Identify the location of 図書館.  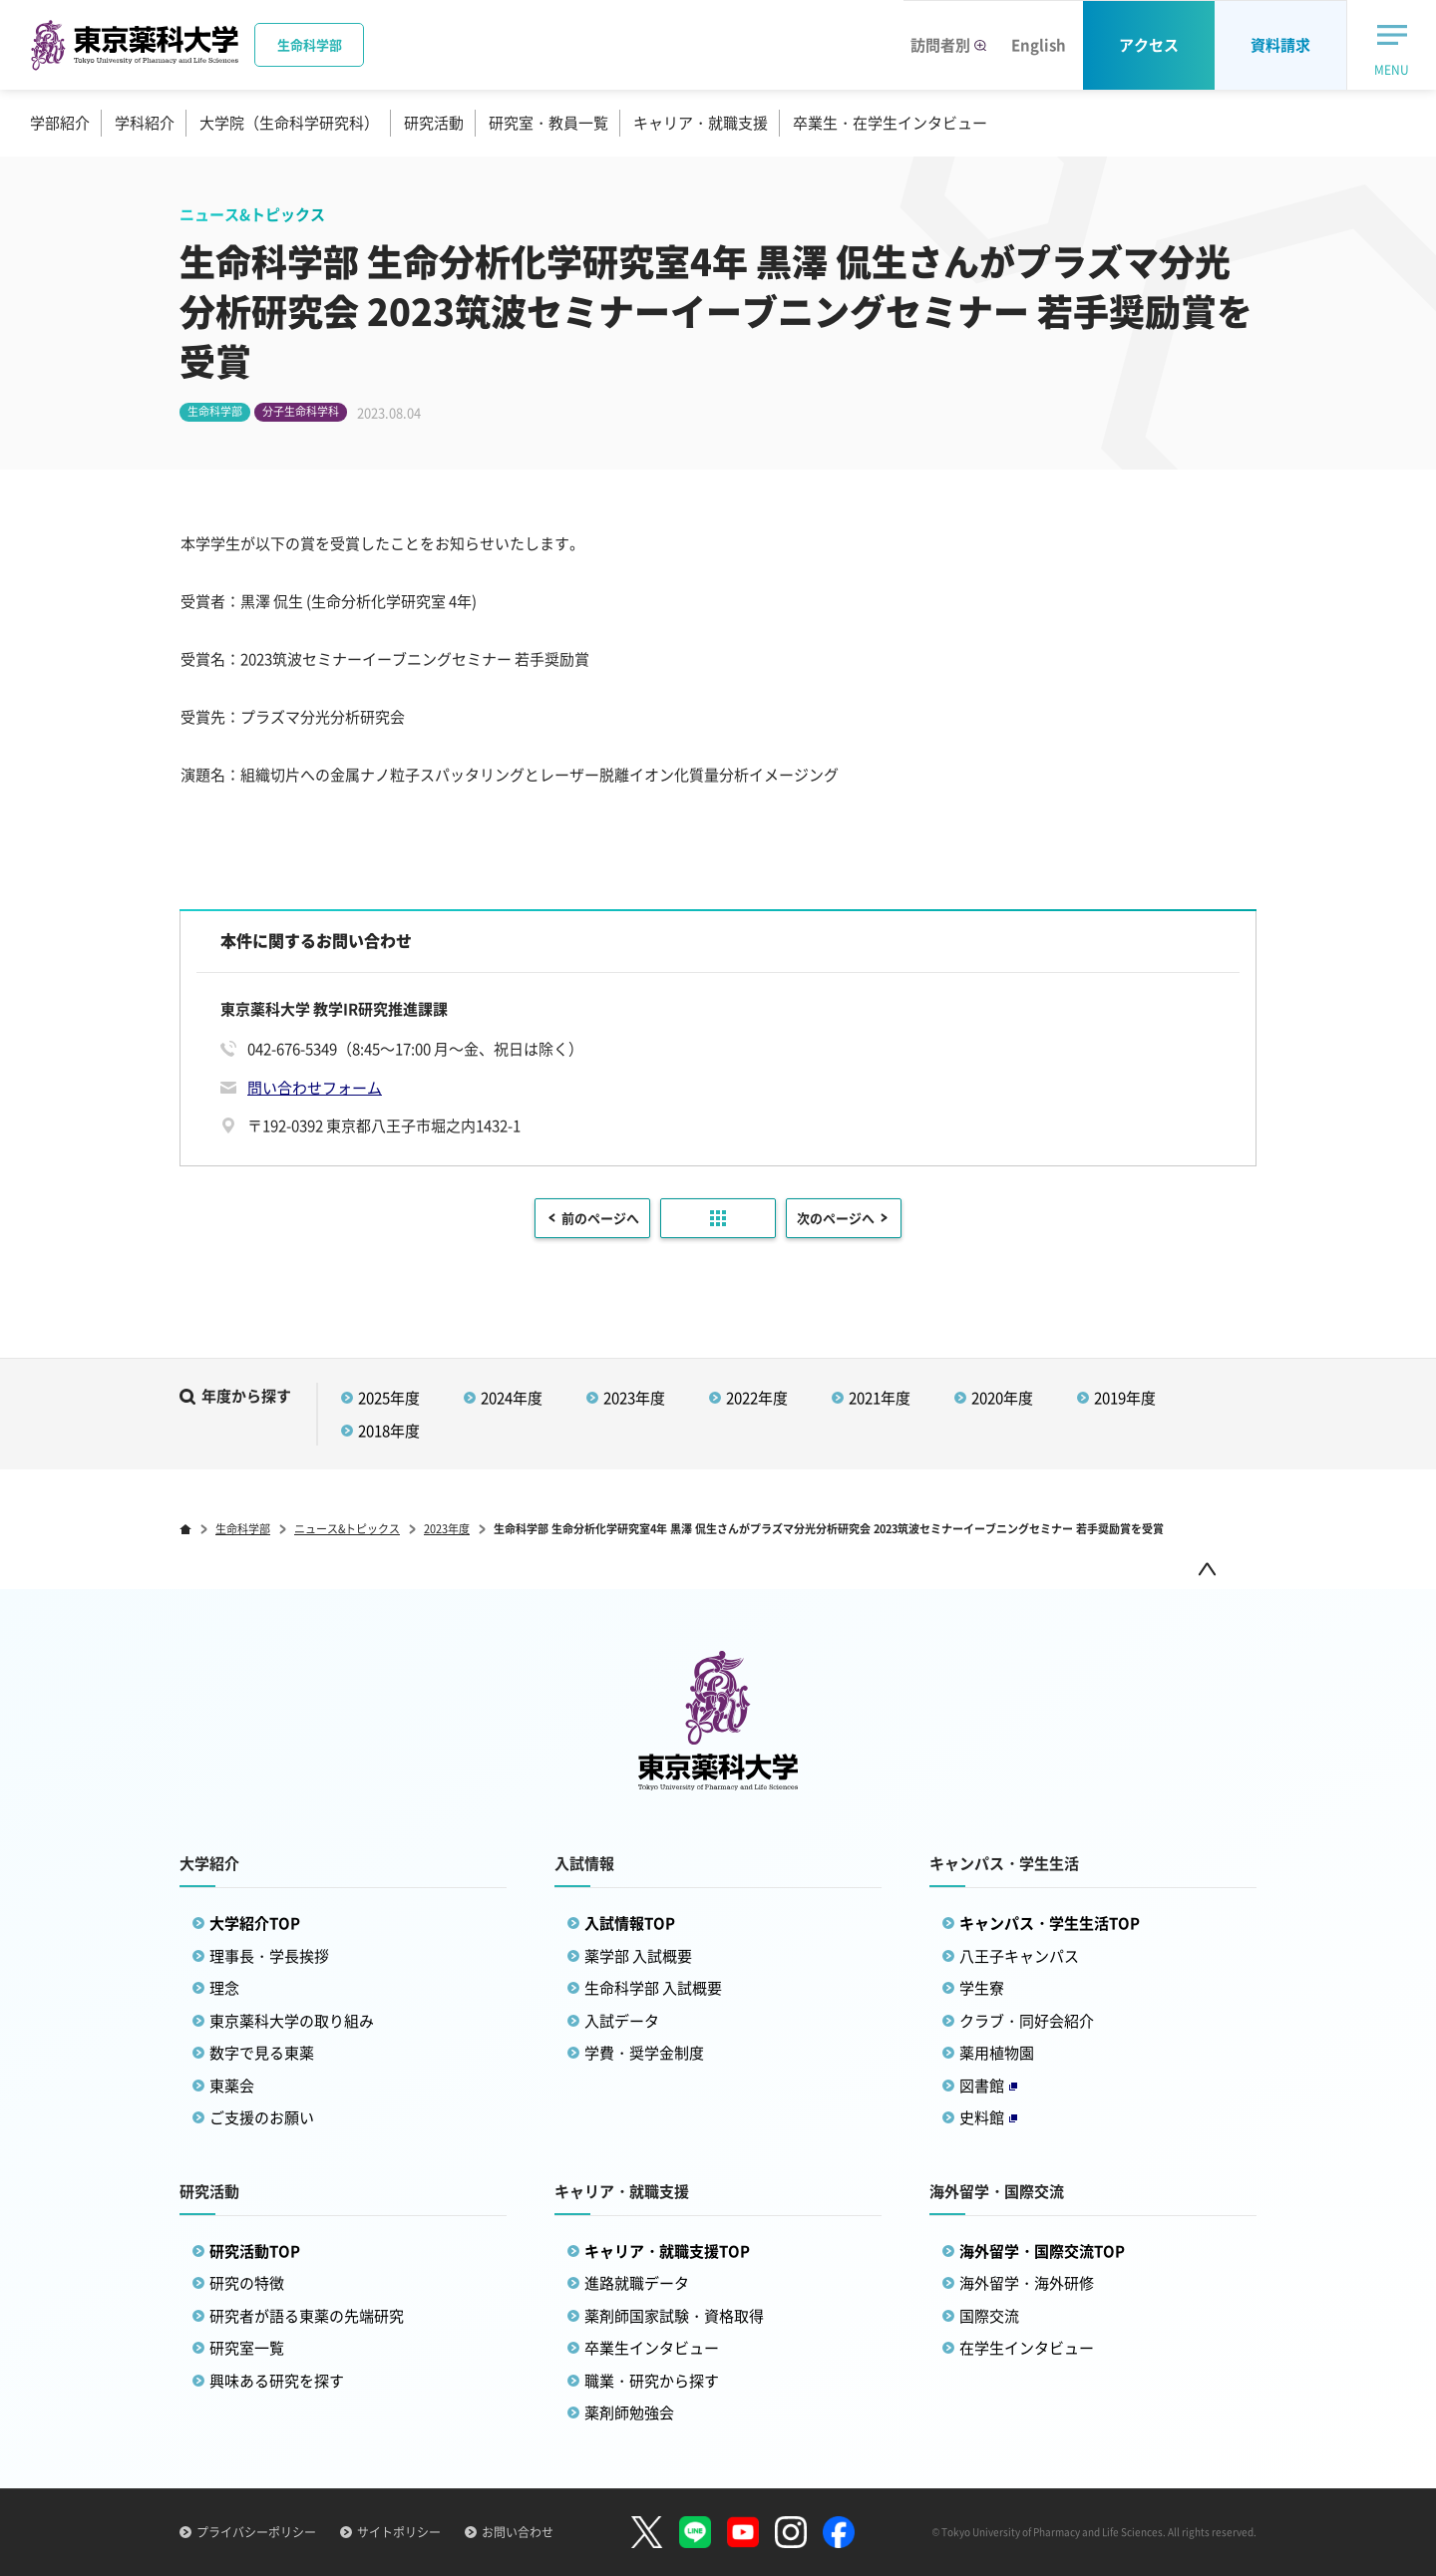
(988, 2085).